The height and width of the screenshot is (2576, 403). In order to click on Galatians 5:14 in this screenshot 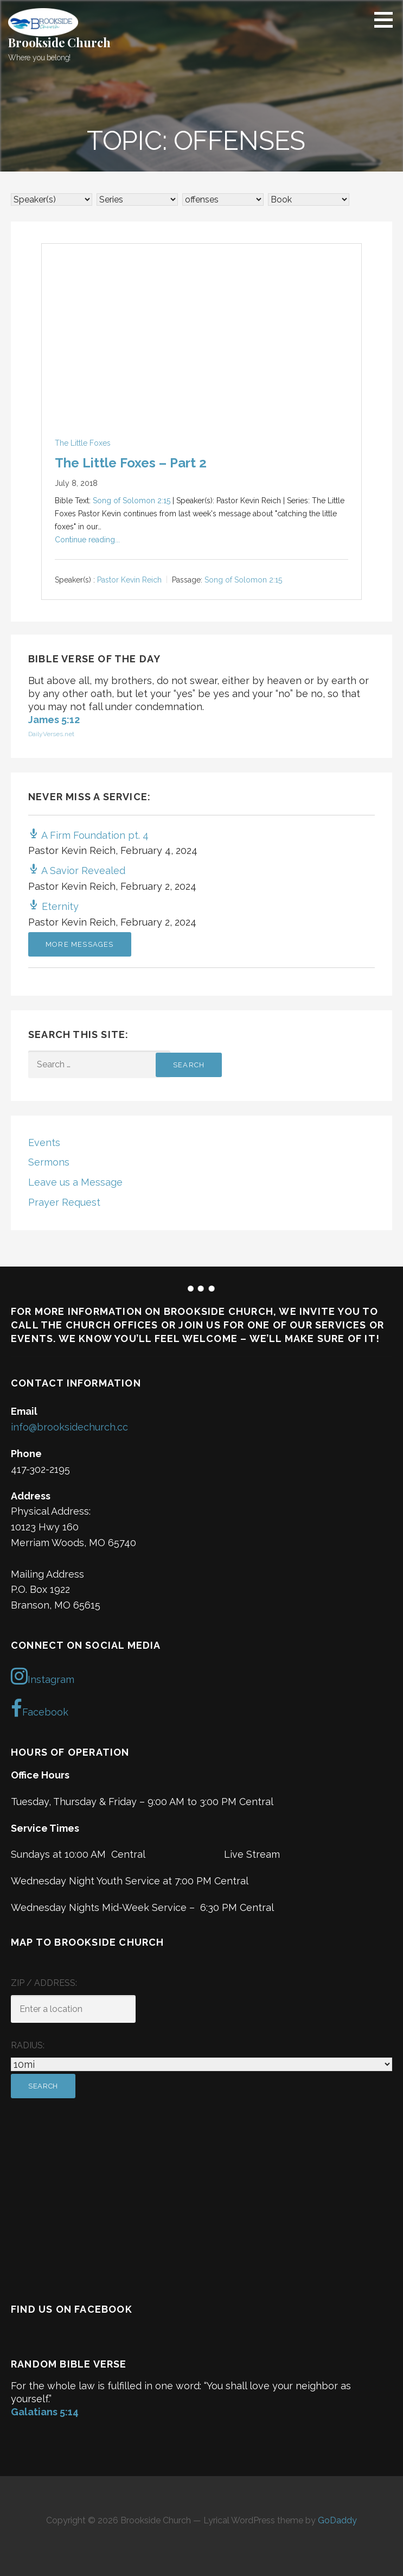, I will do `click(45, 2411)`.